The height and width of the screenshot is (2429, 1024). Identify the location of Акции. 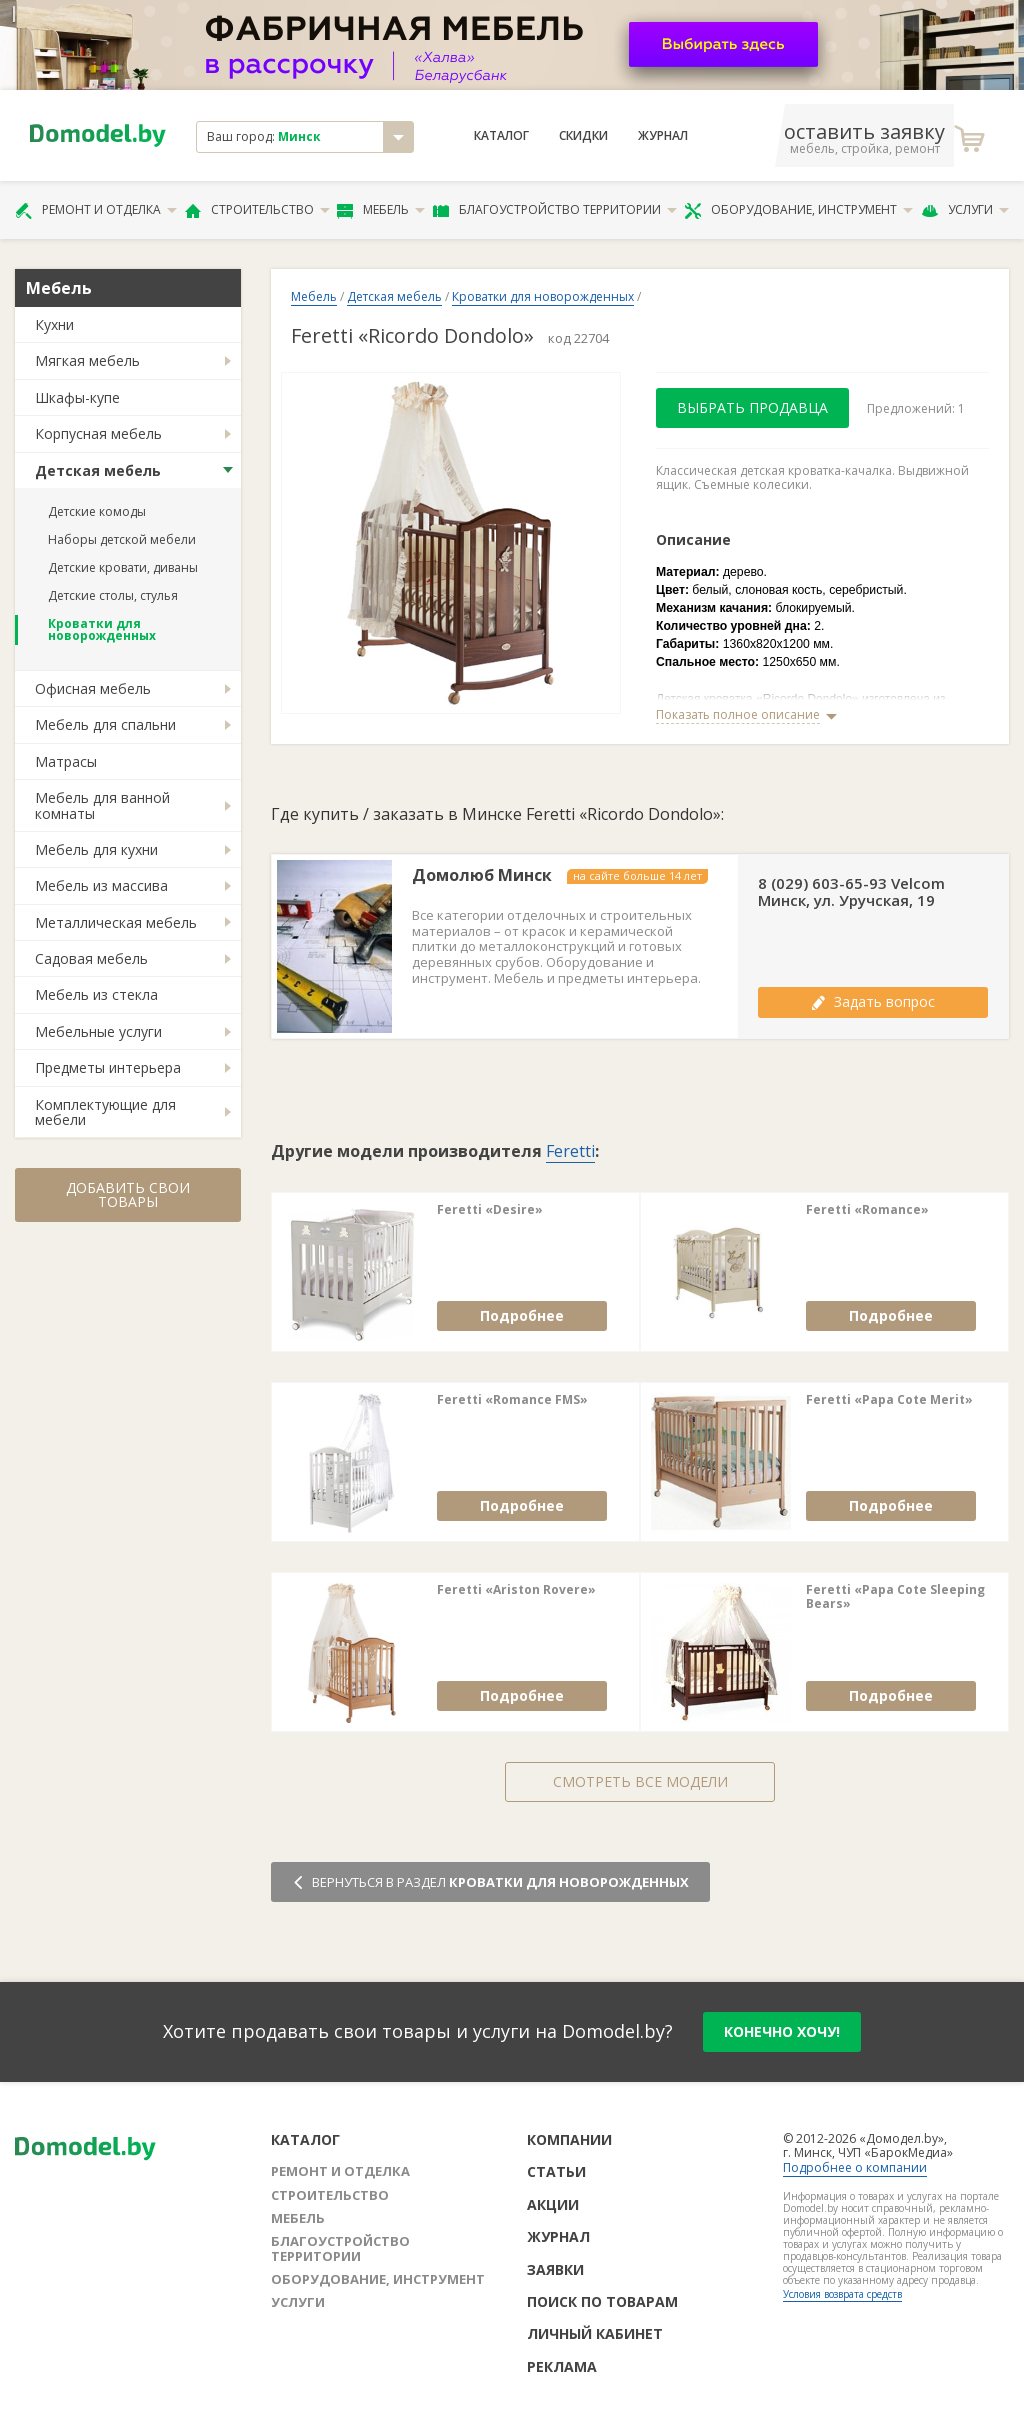
(553, 2204).